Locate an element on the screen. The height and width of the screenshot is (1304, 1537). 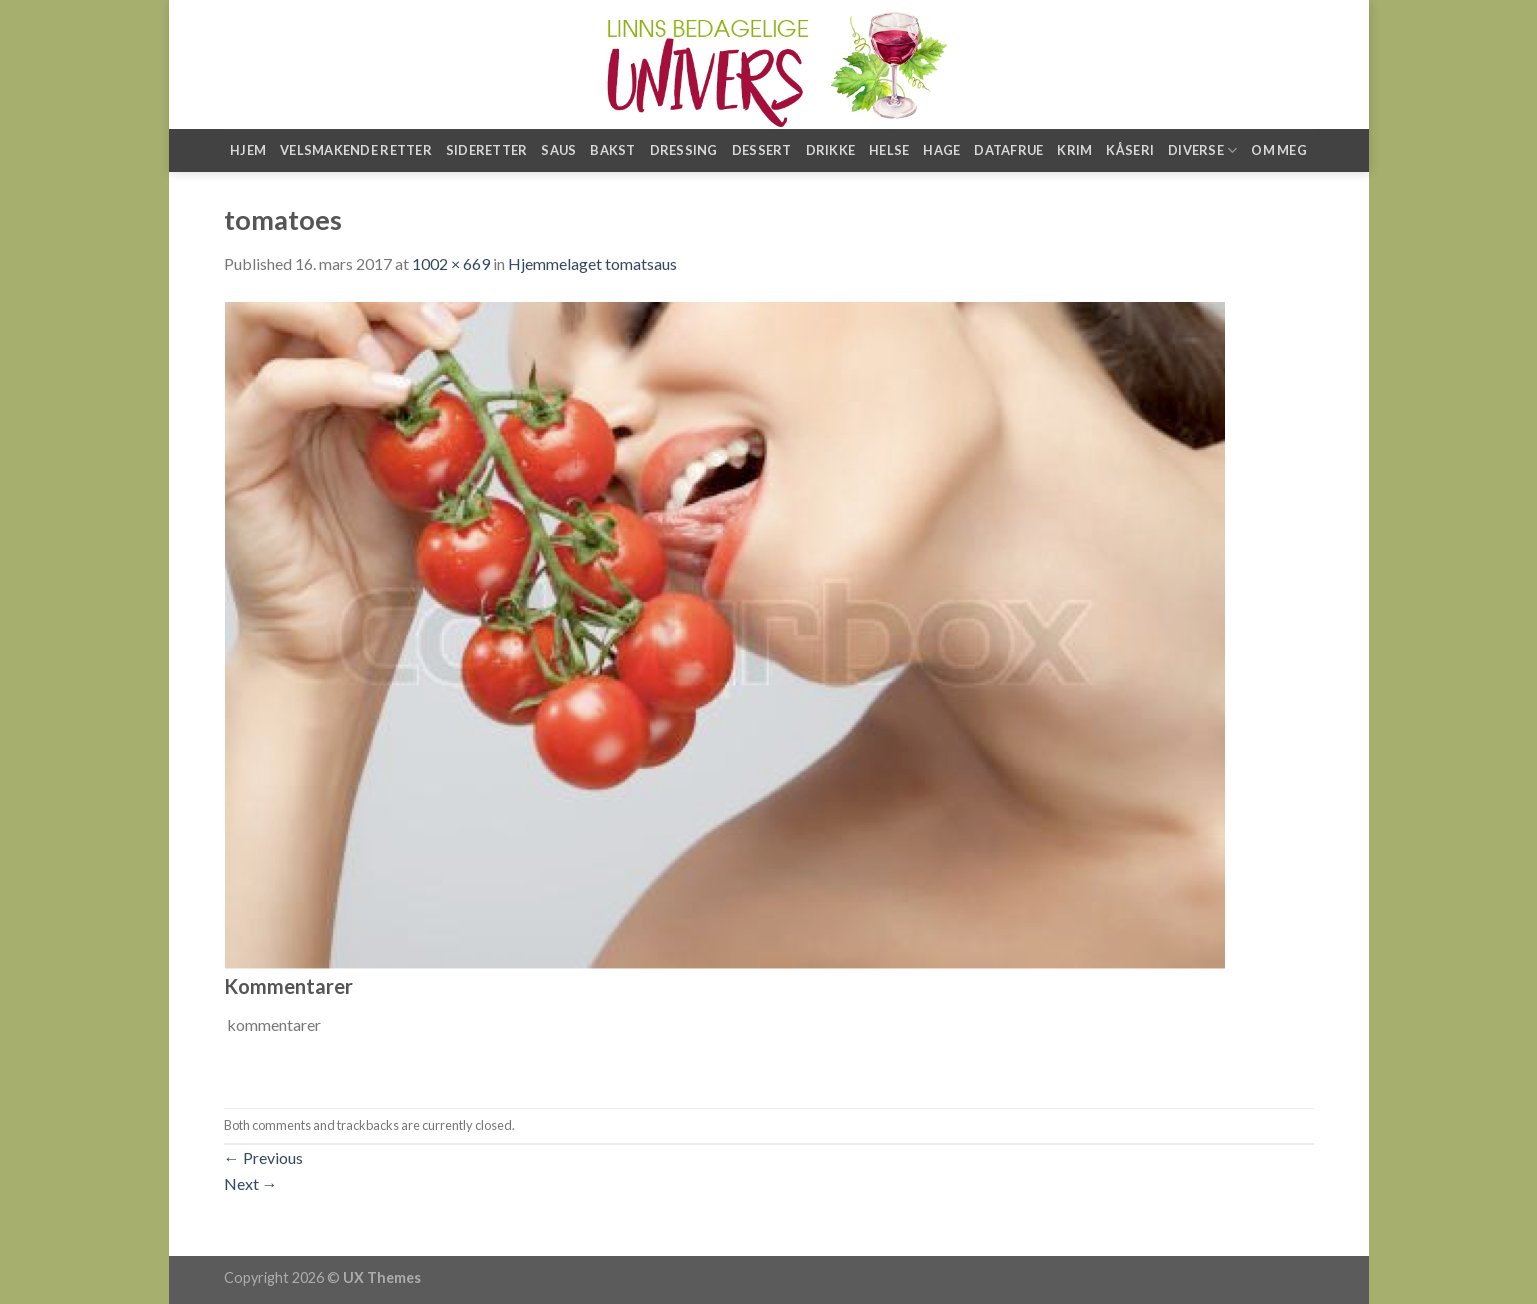
Hage is located at coordinates (941, 150).